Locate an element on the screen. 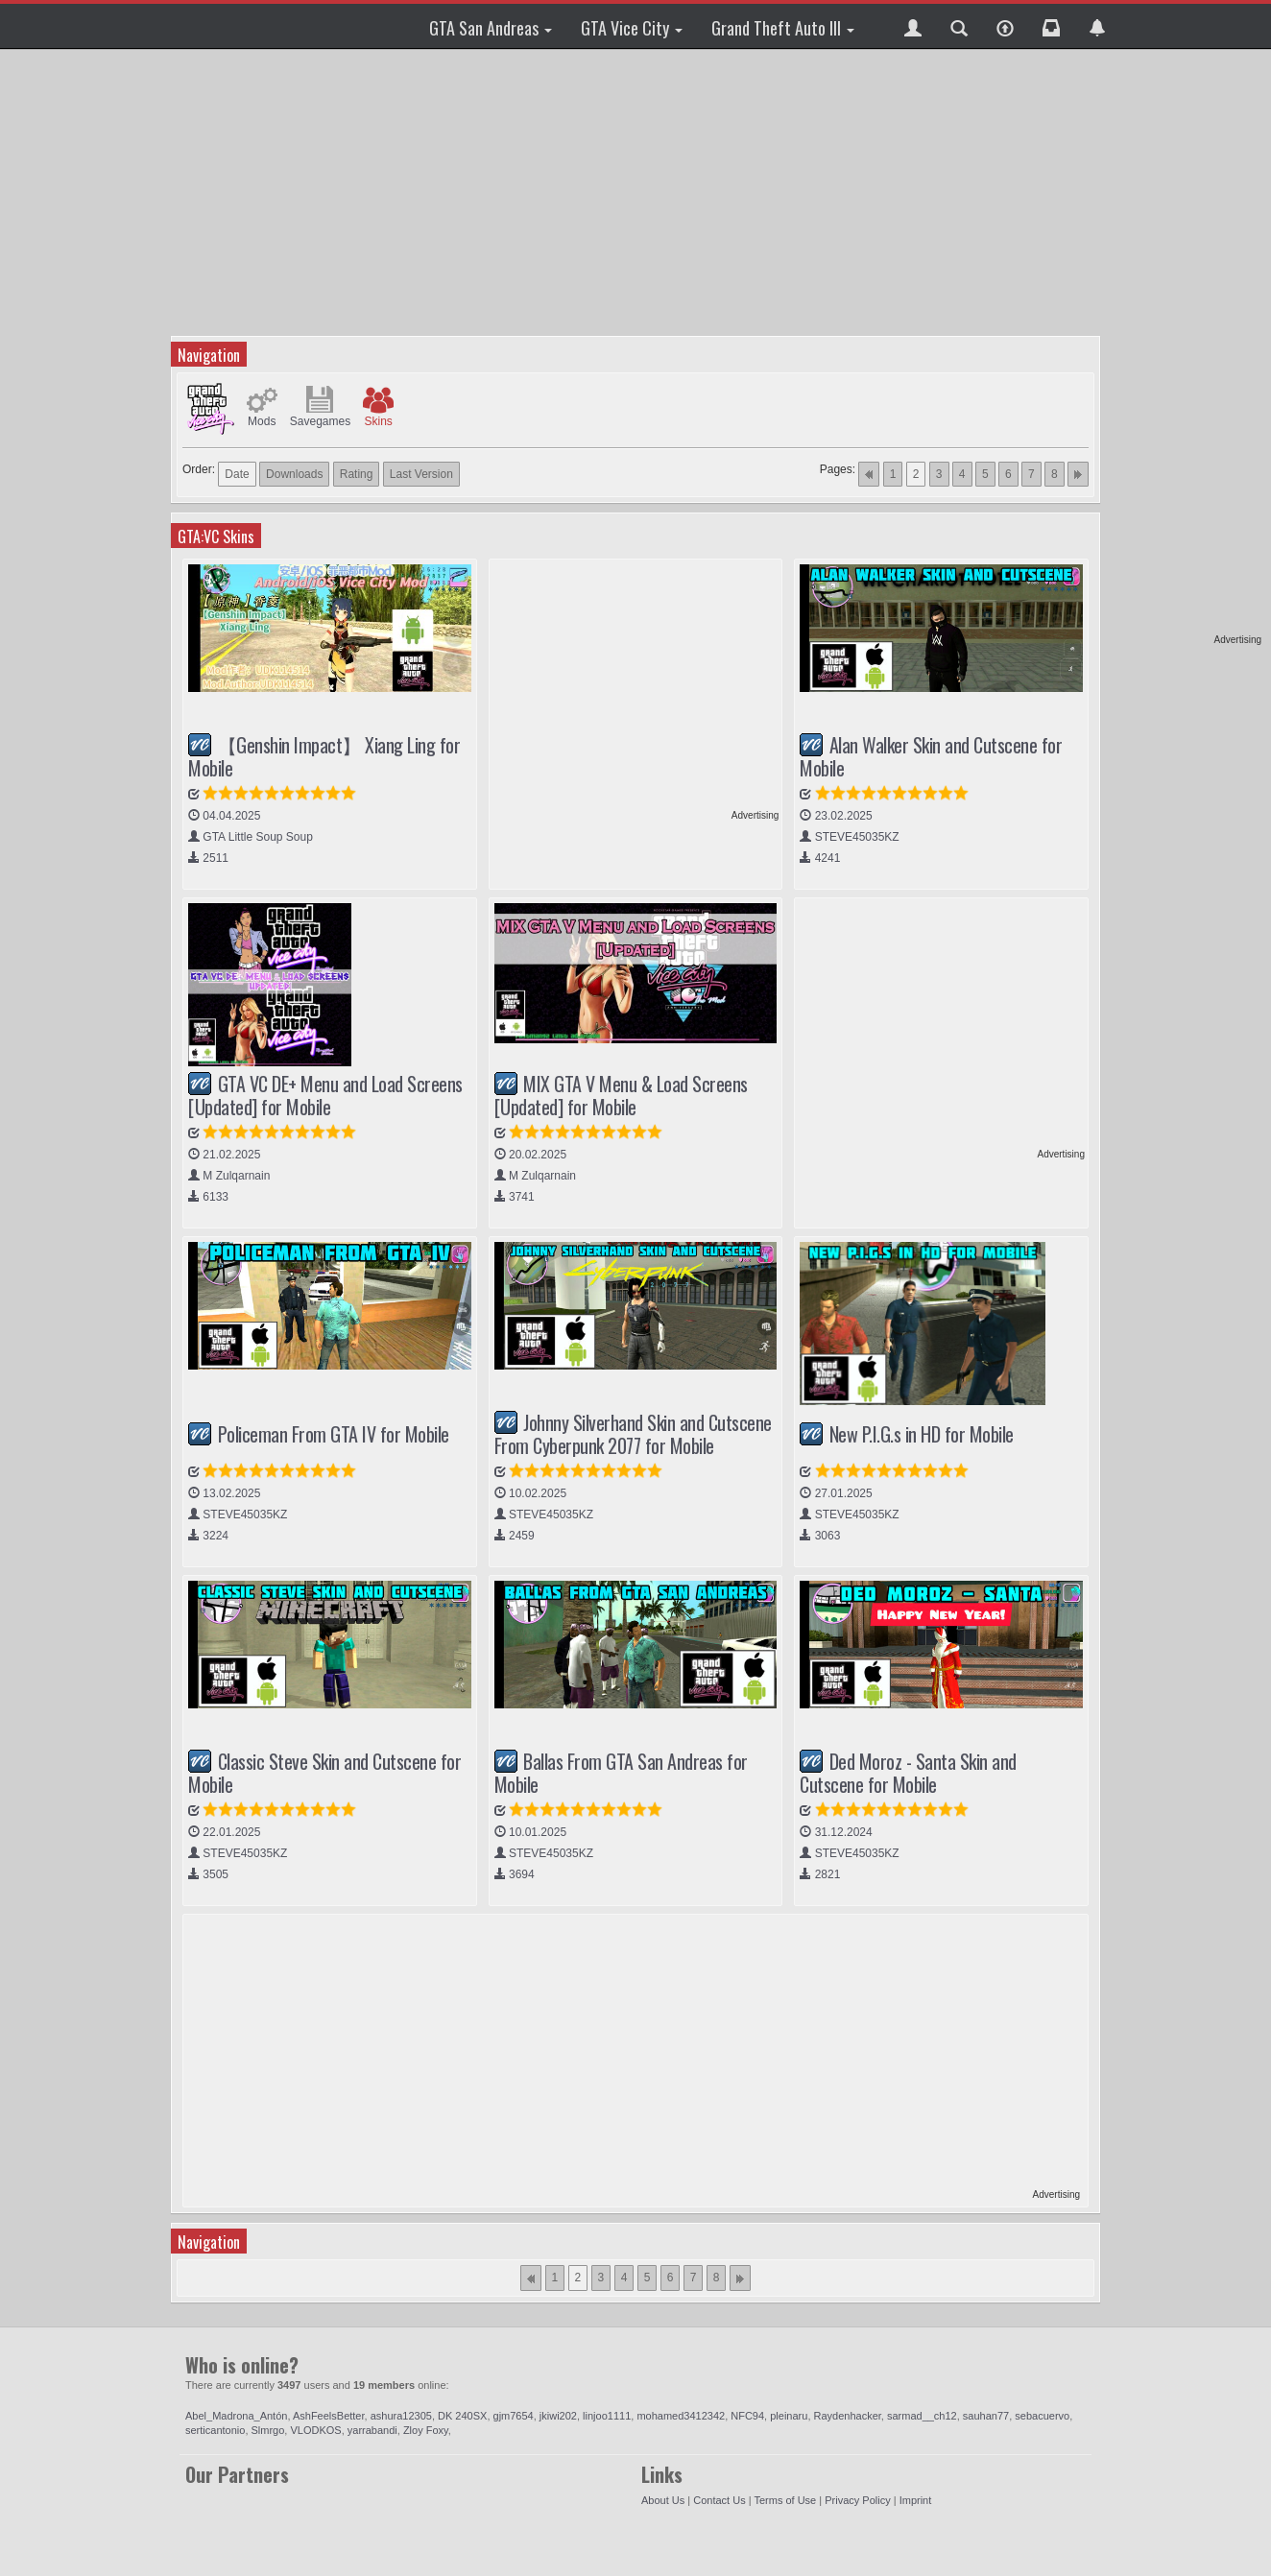 The image size is (1271, 2576). Grand Theft Auto III is located at coordinates (782, 27).